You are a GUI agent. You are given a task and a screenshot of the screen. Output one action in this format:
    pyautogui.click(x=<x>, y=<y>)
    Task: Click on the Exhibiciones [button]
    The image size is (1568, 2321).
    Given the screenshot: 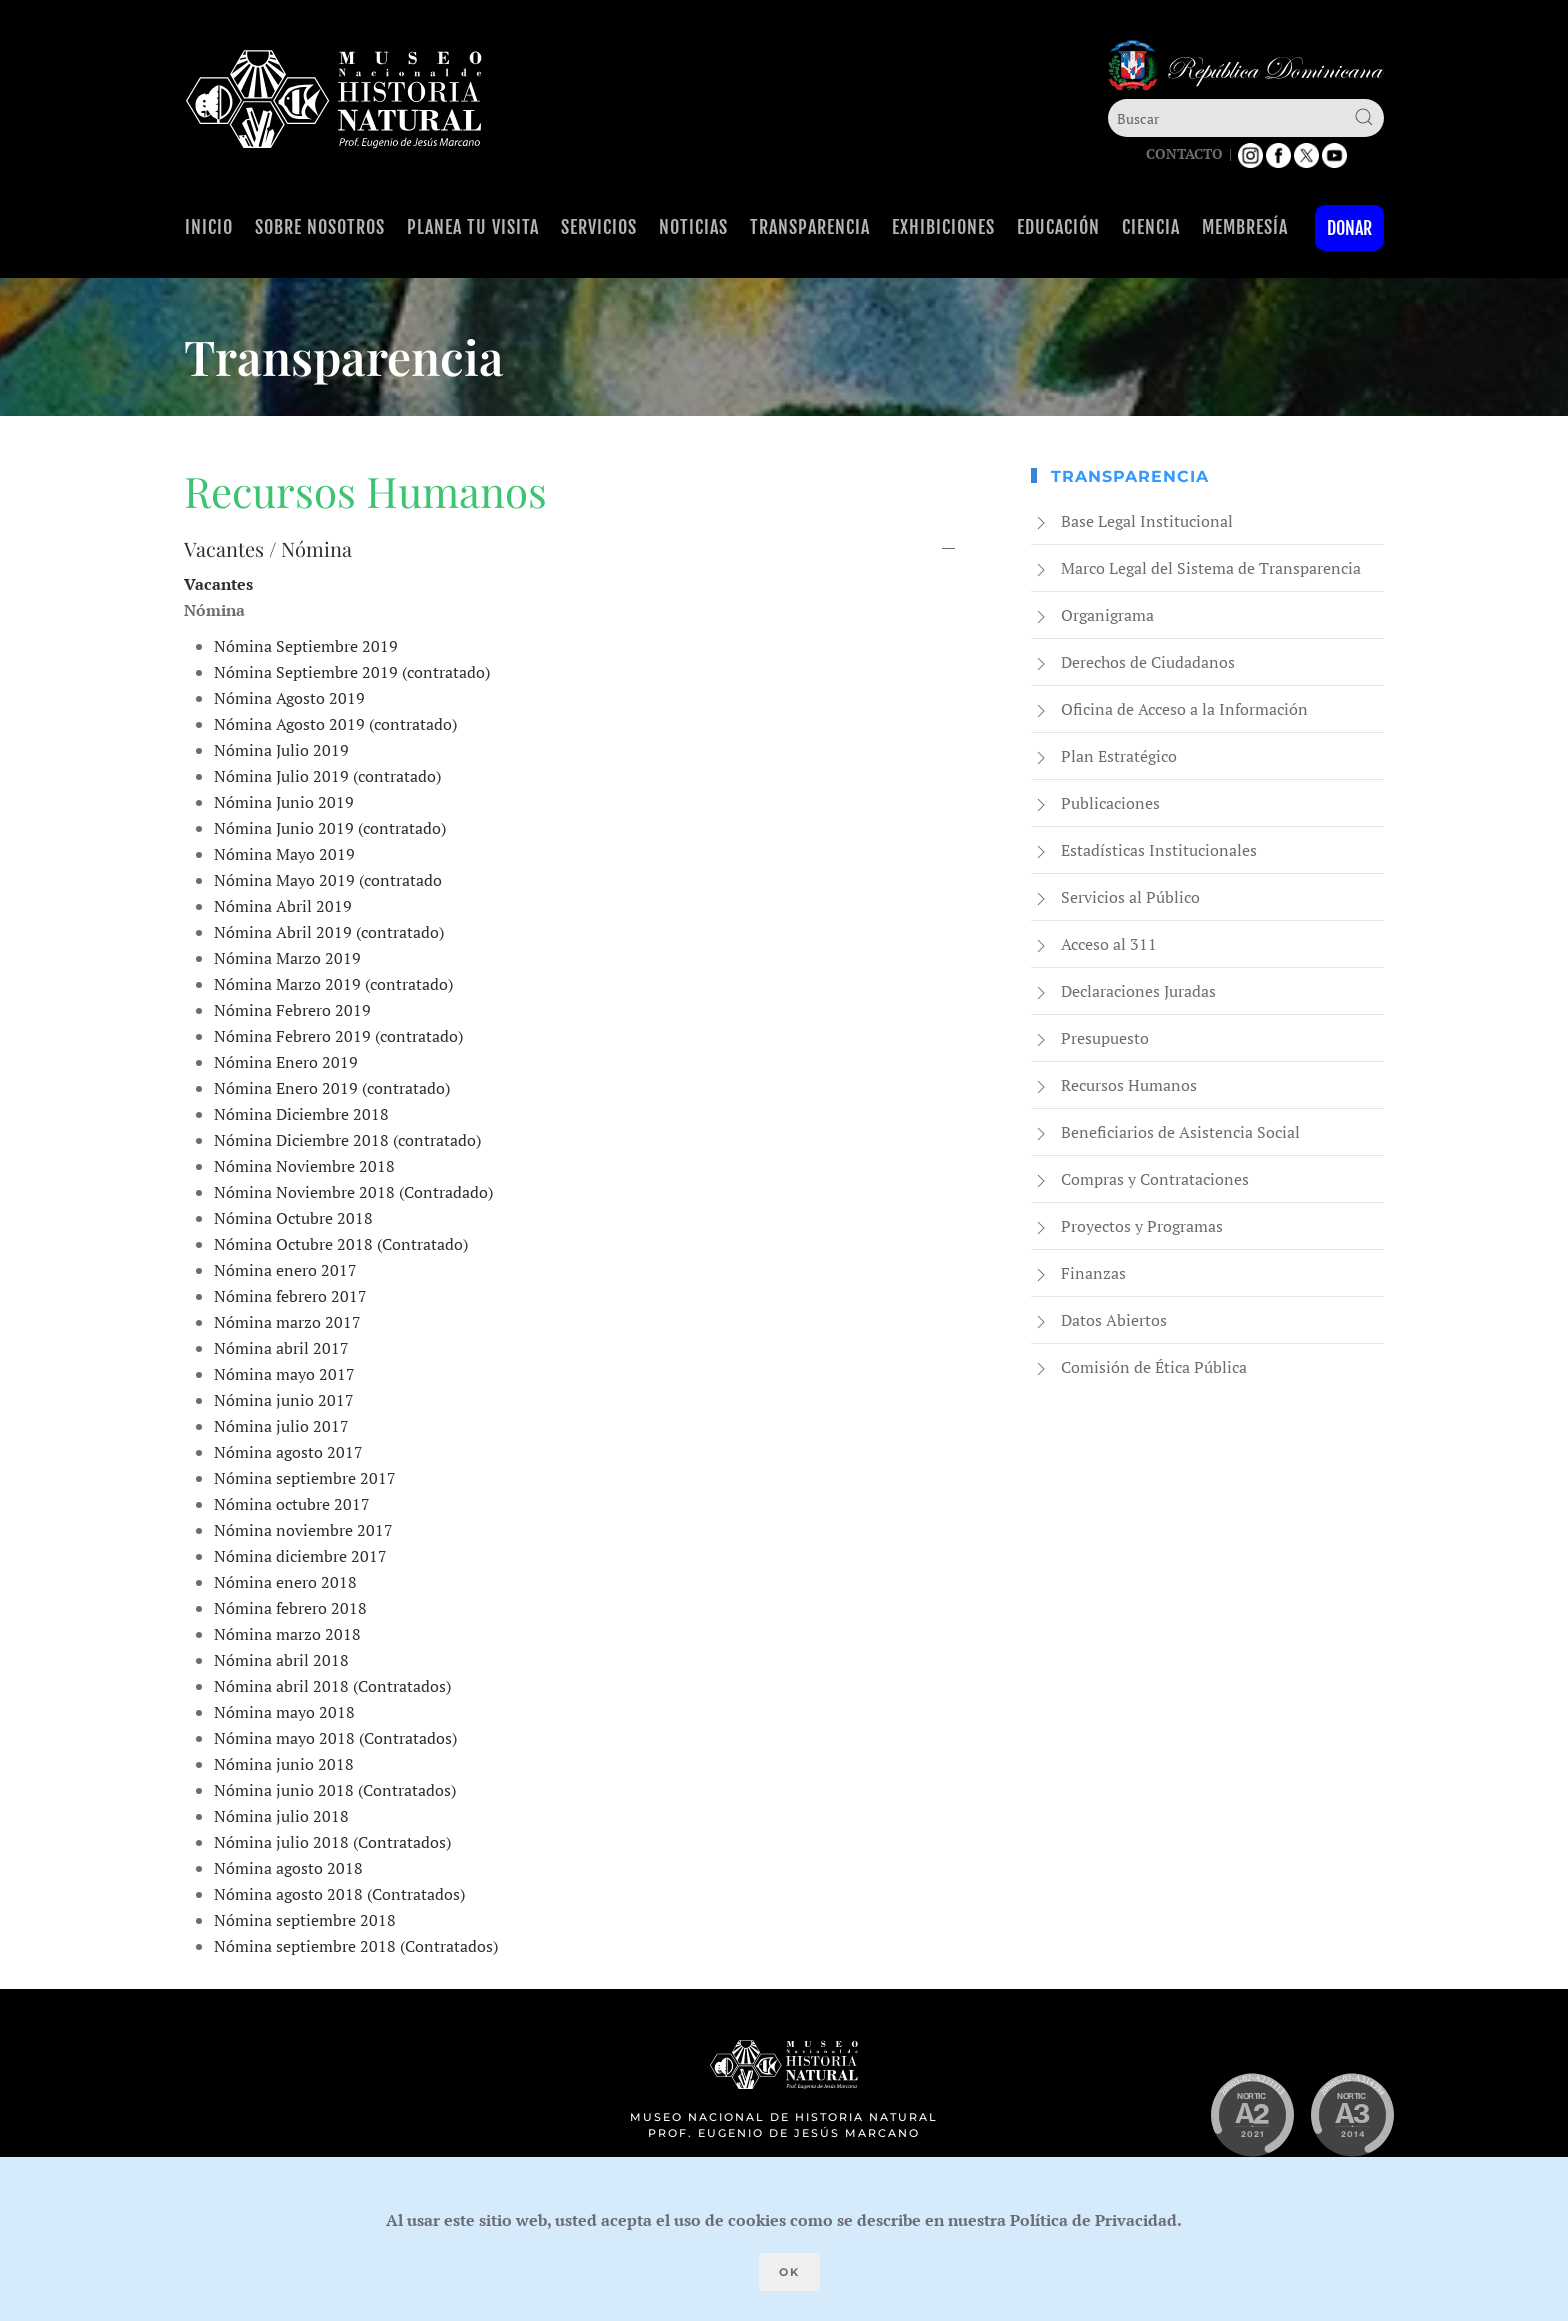 What is the action you would take?
    pyautogui.click(x=943, y=227)
    